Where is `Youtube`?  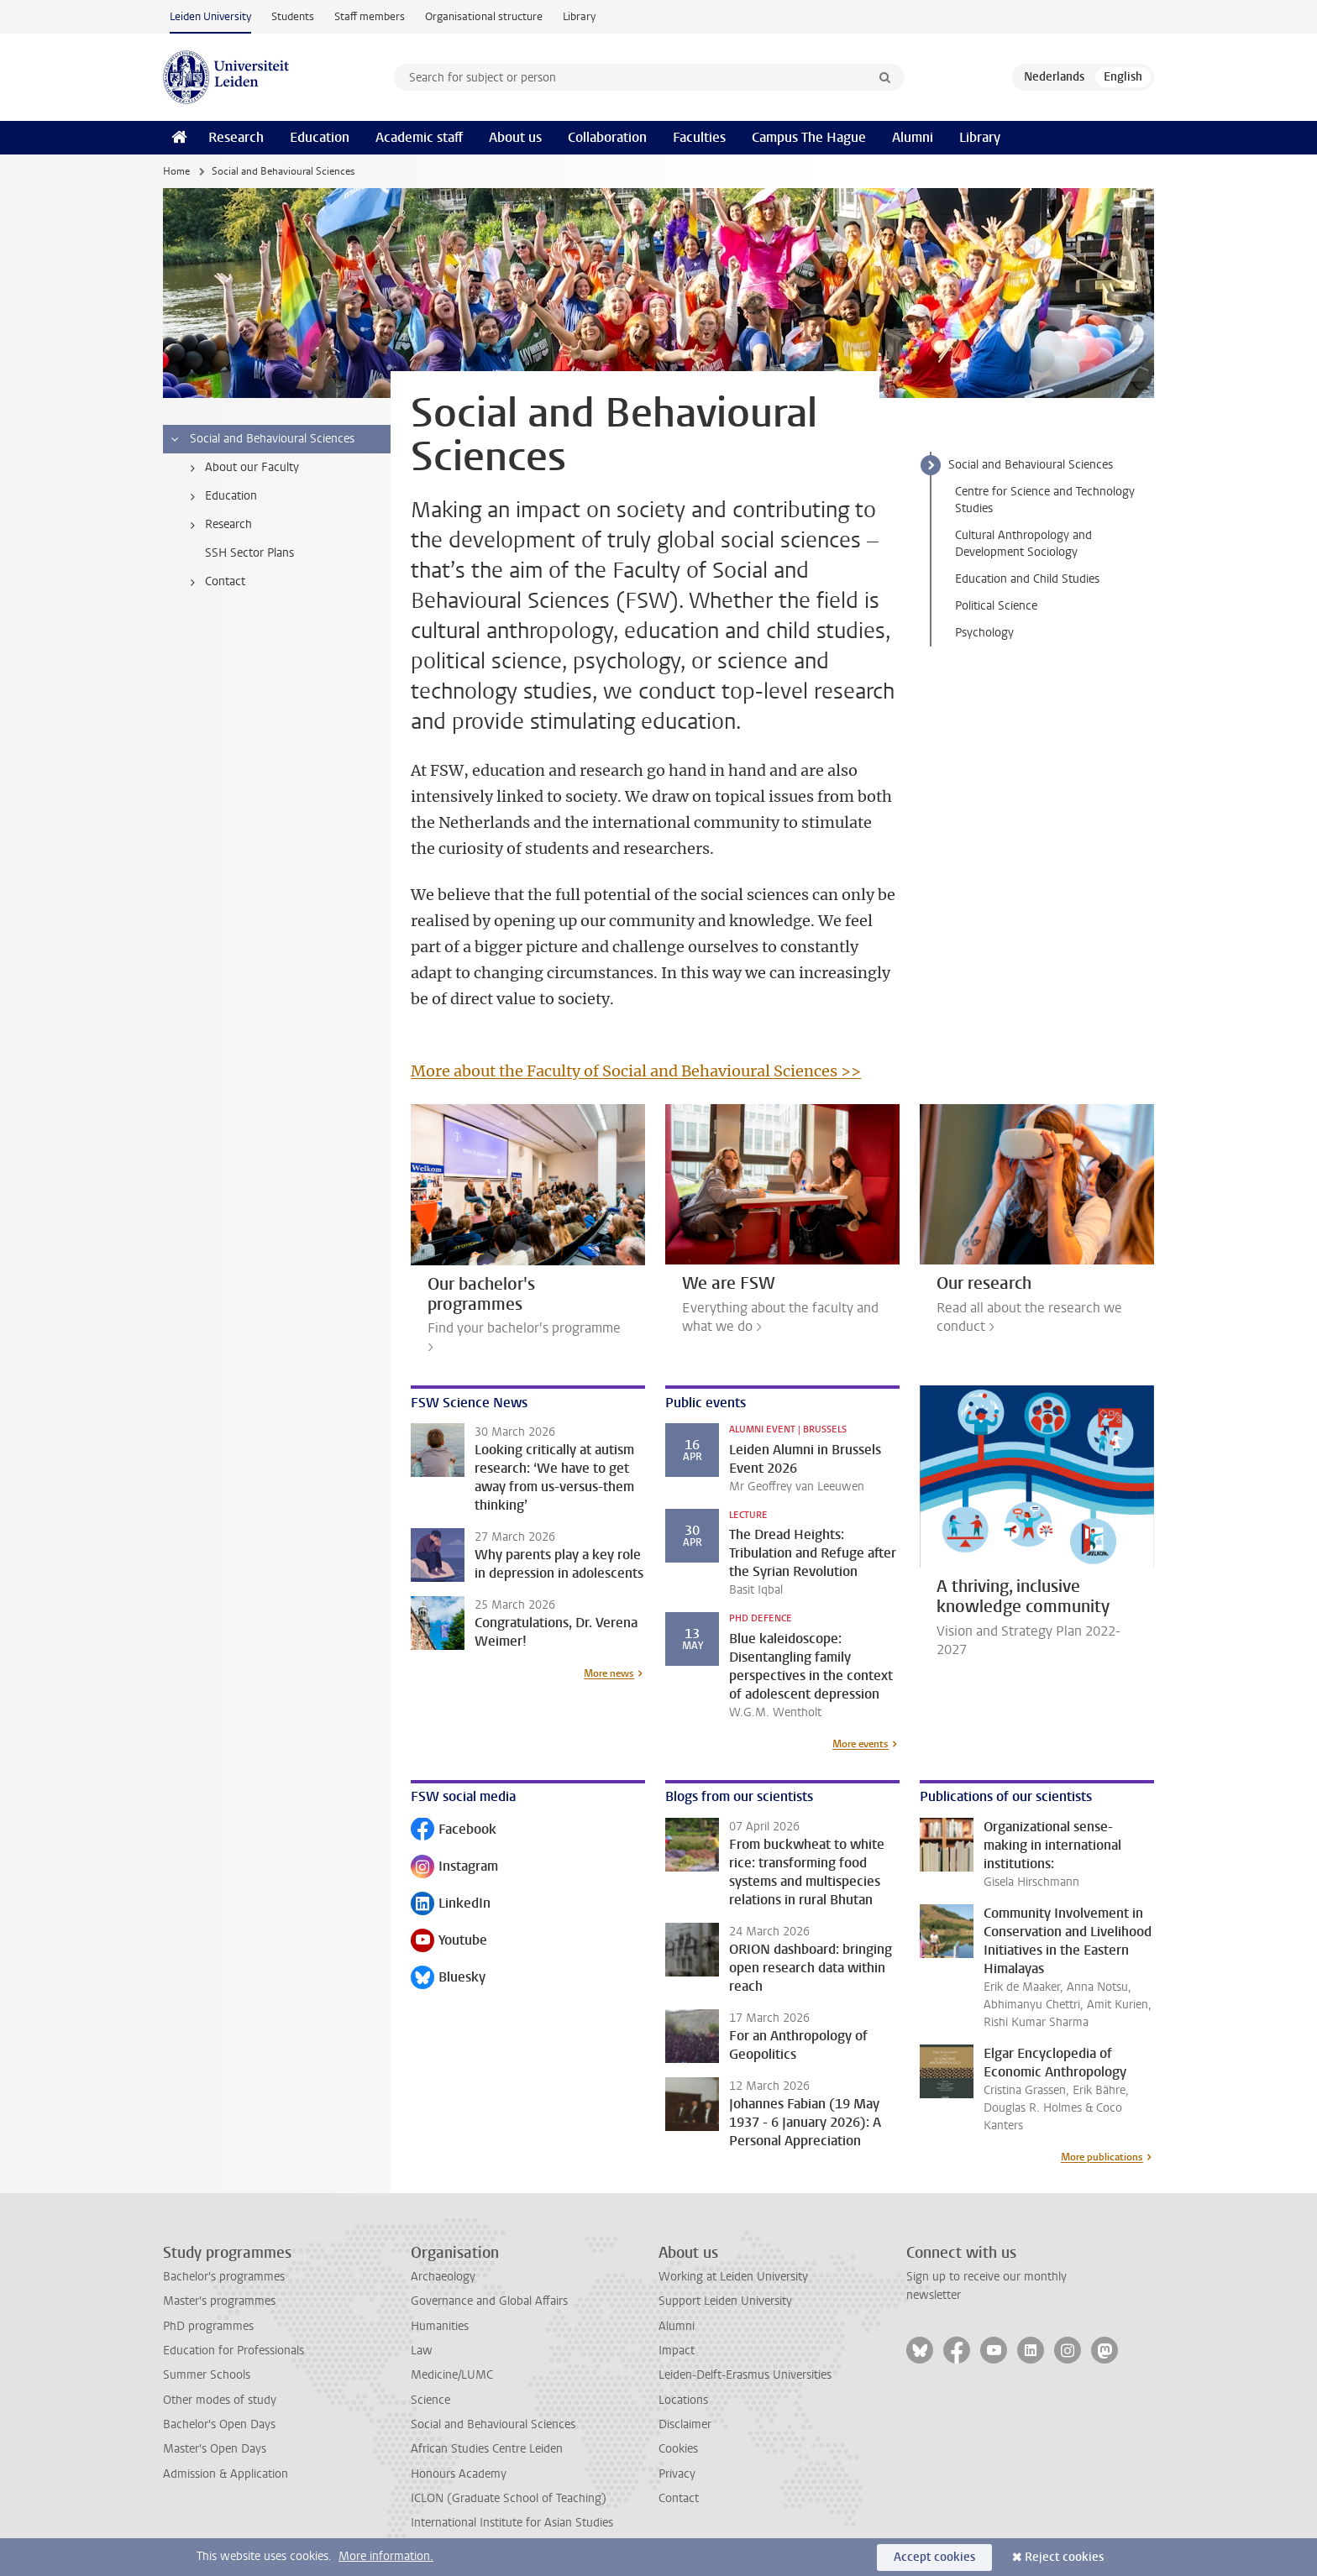 Youtube is located at coordinates (449, 1941).